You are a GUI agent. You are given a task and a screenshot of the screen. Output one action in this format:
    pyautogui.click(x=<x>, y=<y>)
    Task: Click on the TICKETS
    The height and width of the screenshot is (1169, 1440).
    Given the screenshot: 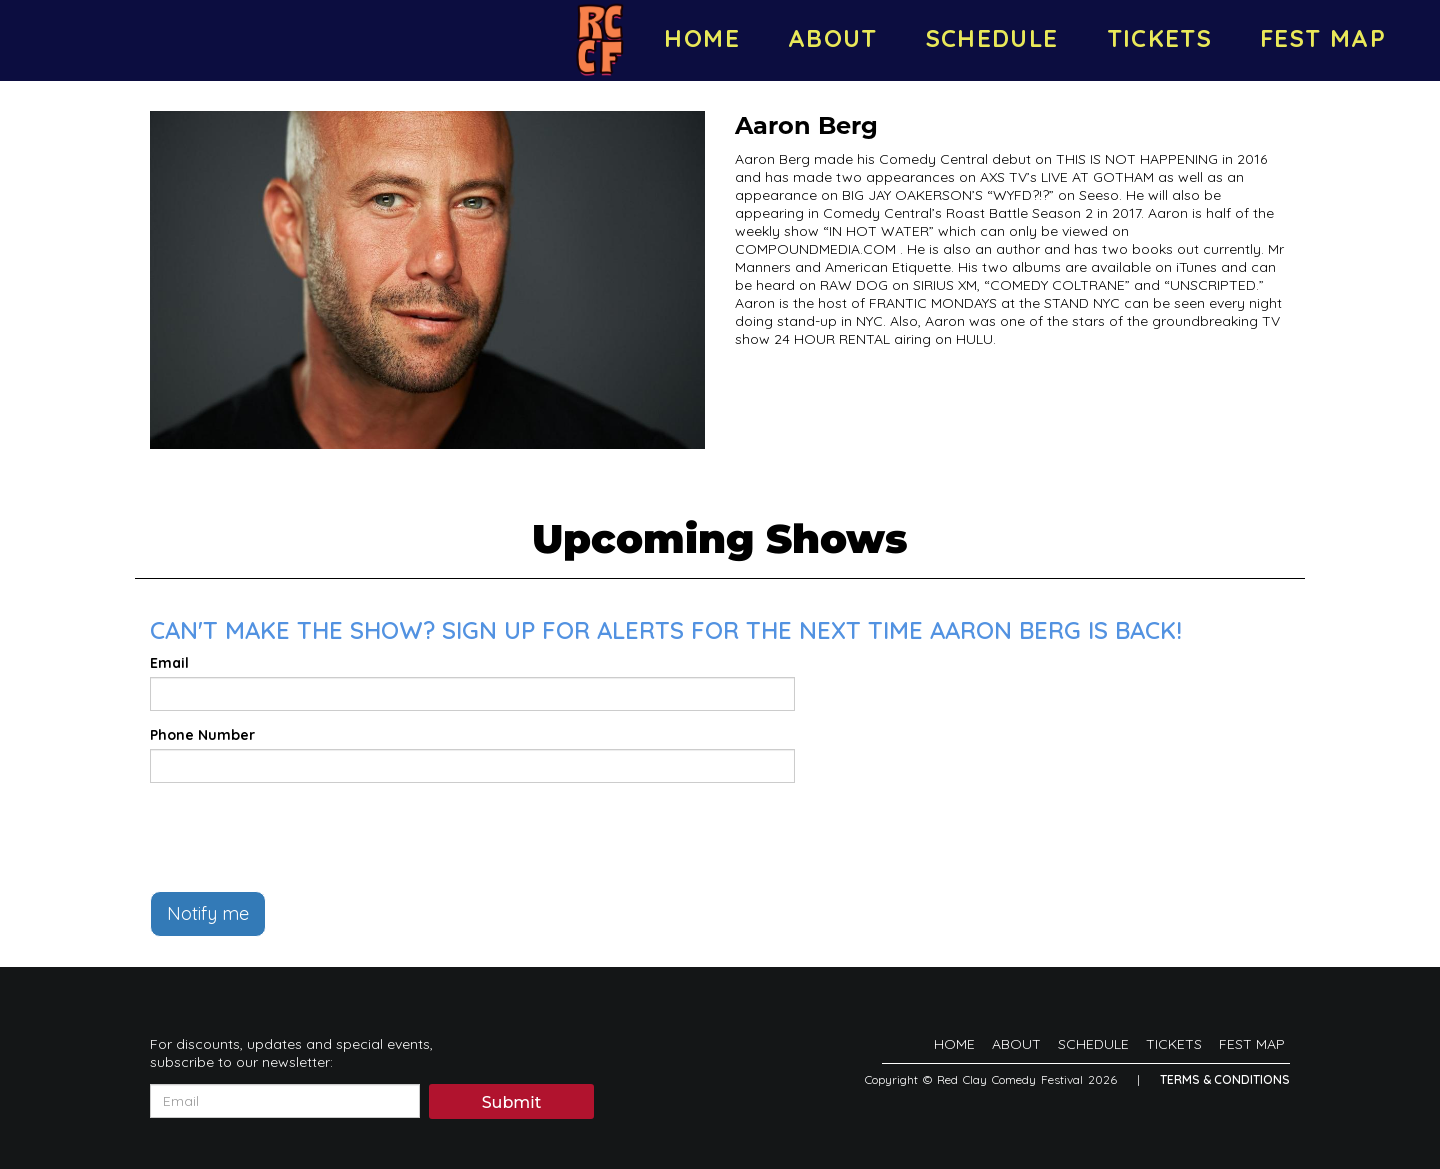 What is the action you would take?
    pyautogui.click(x=1160, y=38)
    